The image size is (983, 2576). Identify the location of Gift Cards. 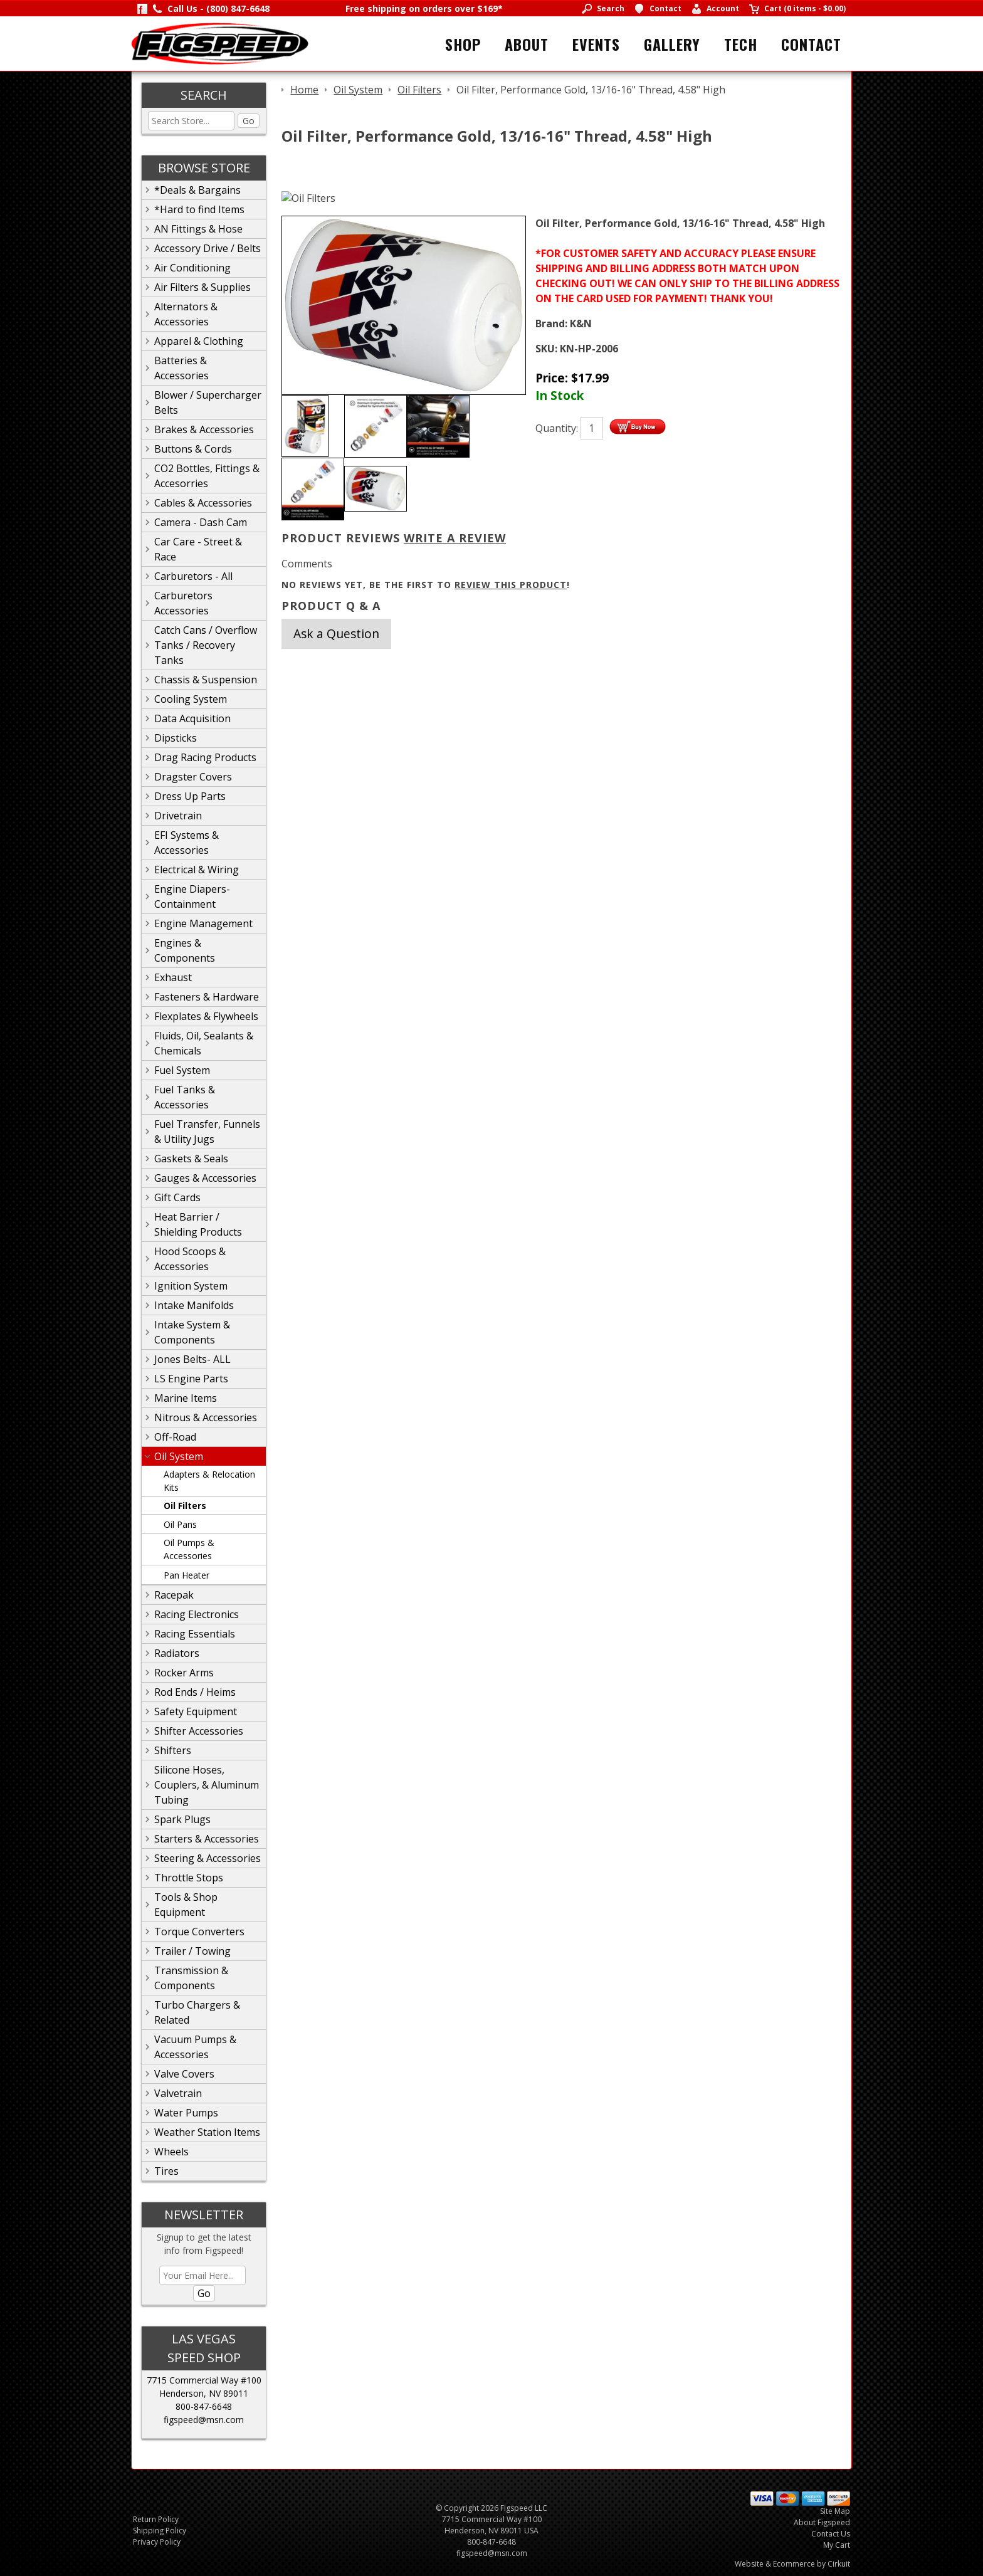
(177, 1197).